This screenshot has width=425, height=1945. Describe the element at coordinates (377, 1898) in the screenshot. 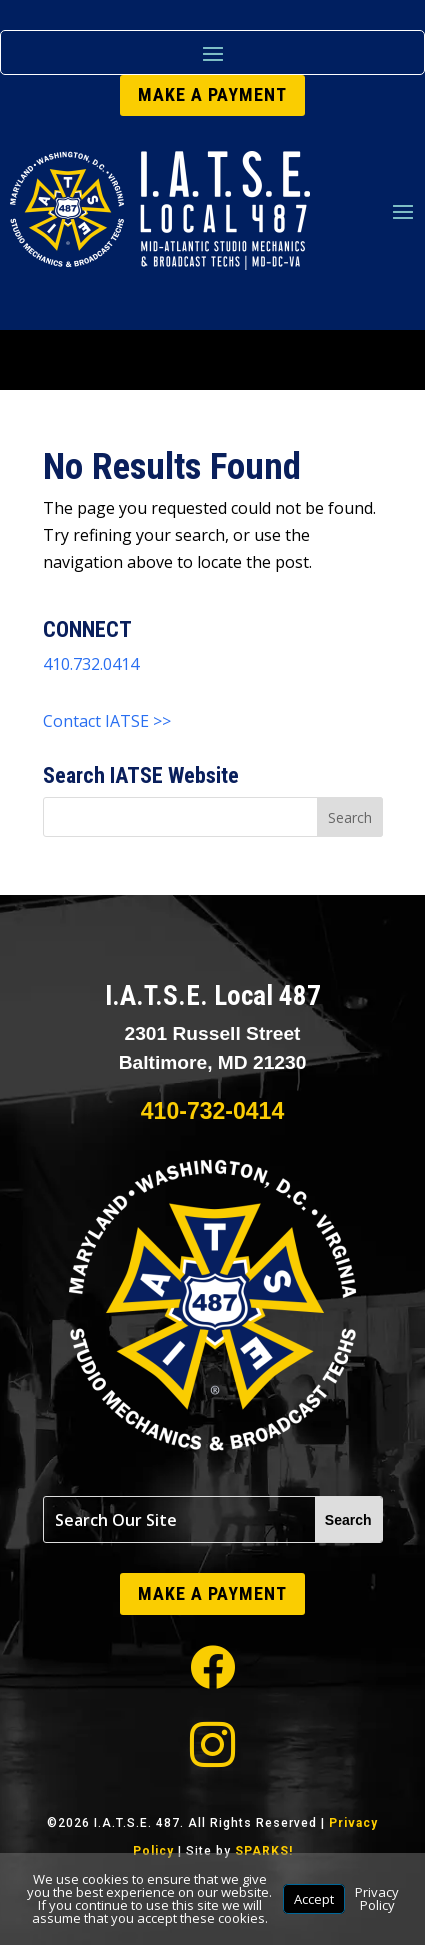

I see `Privacy Policy` at that location.